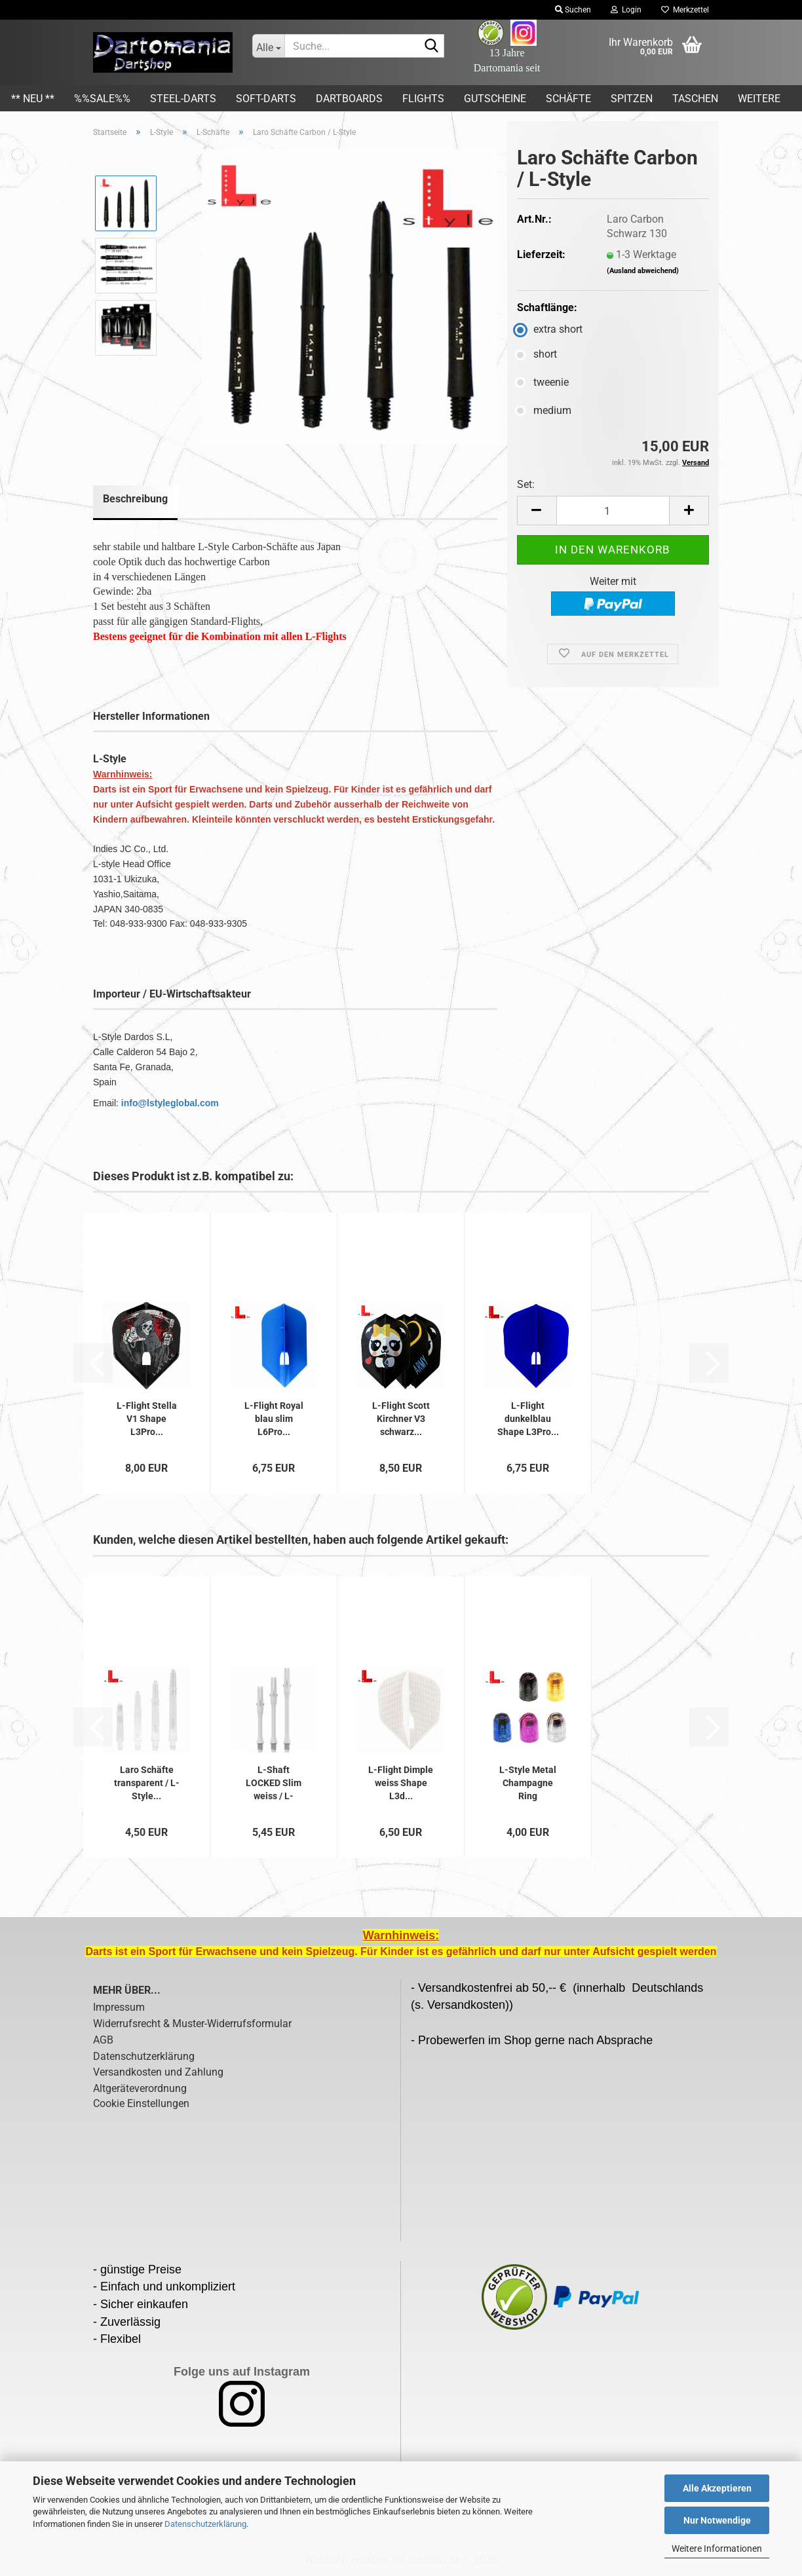 This screenshot has height=2576, width=802. Describe the element at coordinates (528, 1418) in the screenshot. I see `L-Flight dunkelblau Shape L3Pro...` at that location.